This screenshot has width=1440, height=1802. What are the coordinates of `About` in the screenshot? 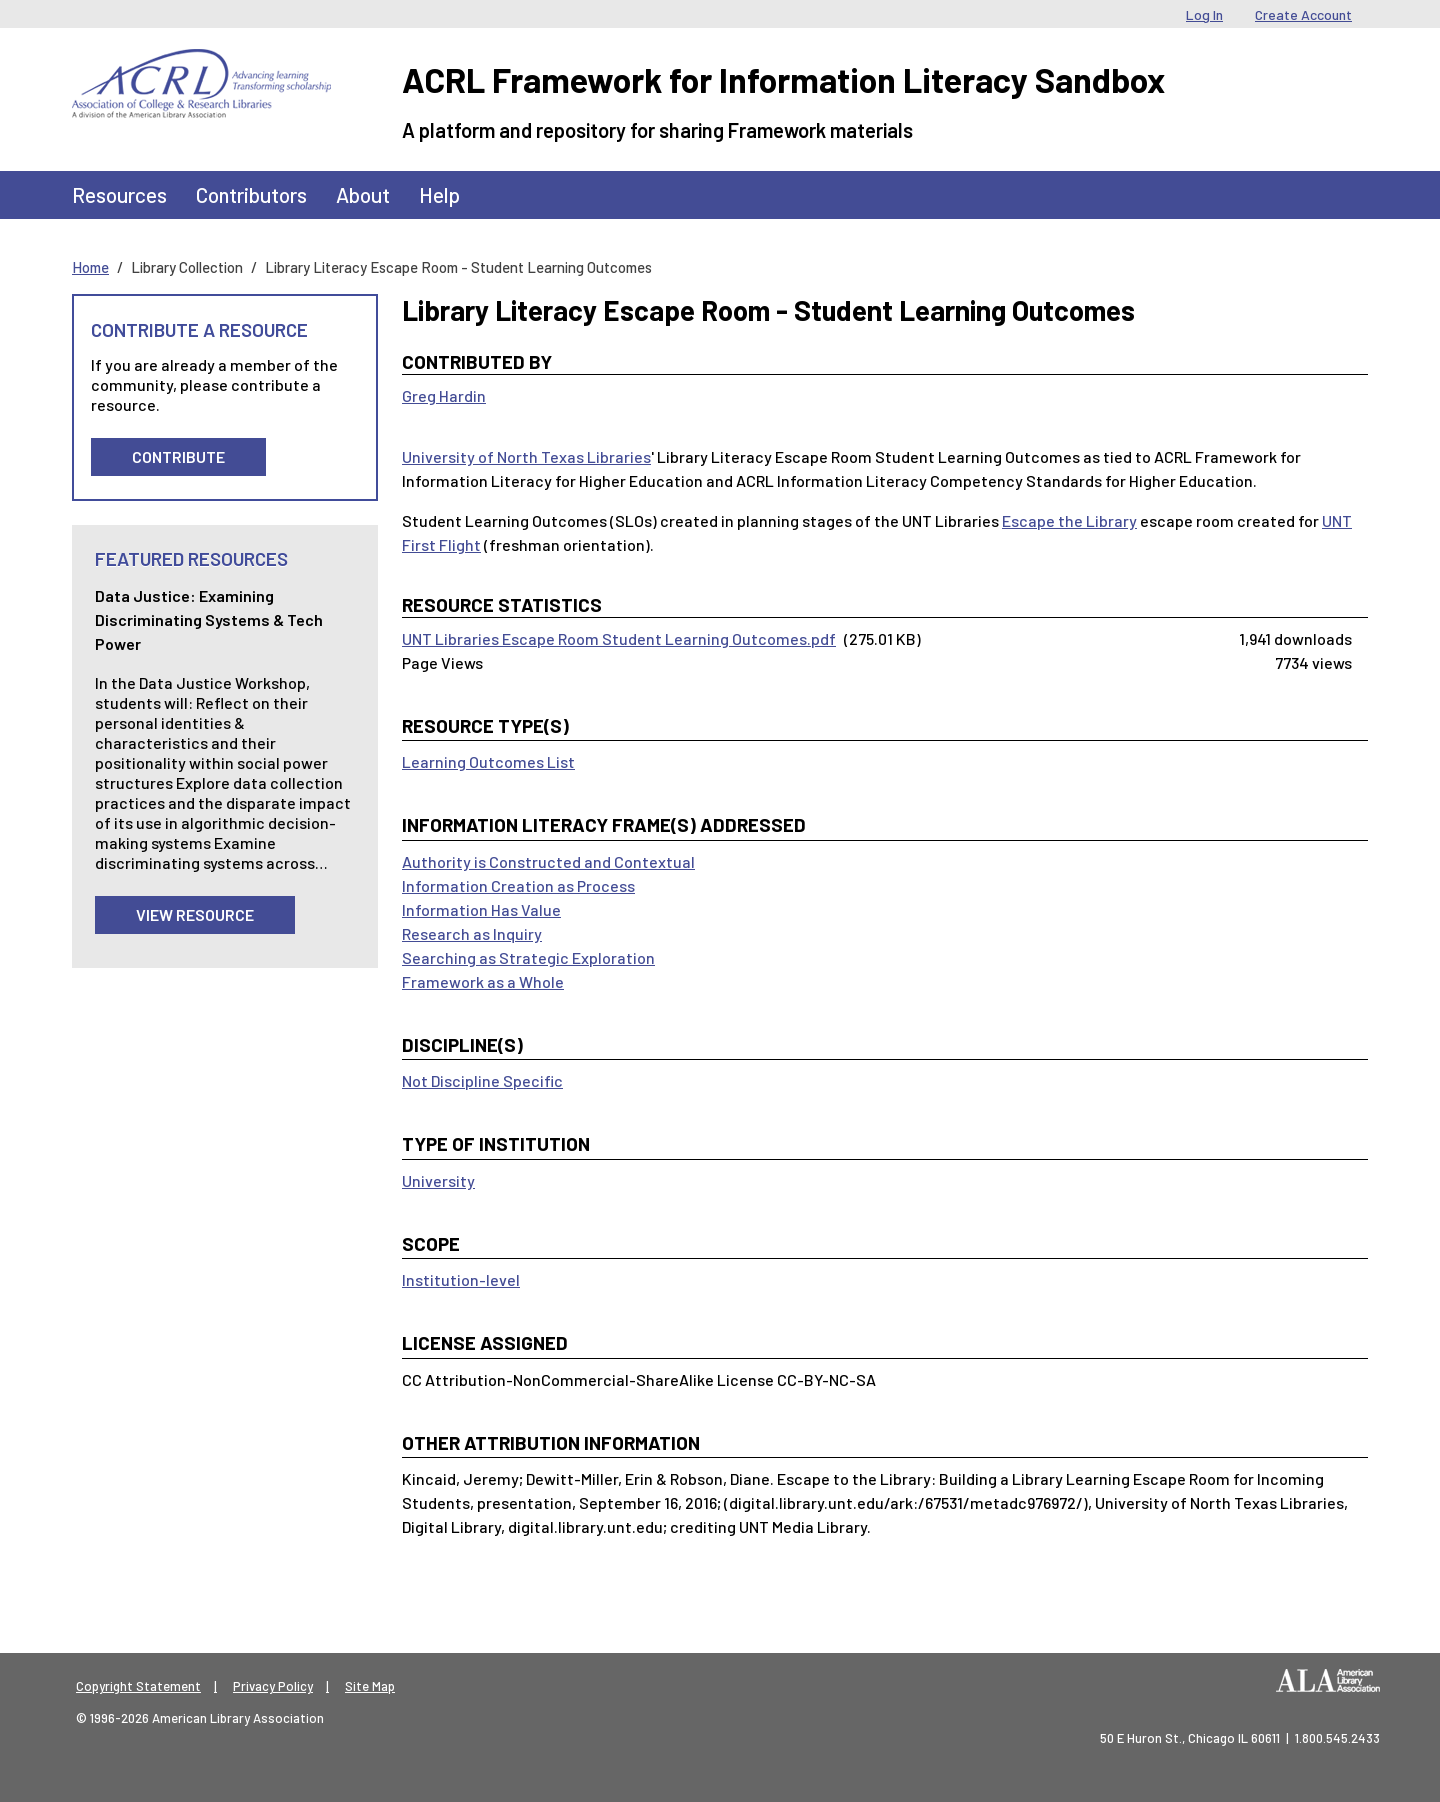 It's located at (363, 194).